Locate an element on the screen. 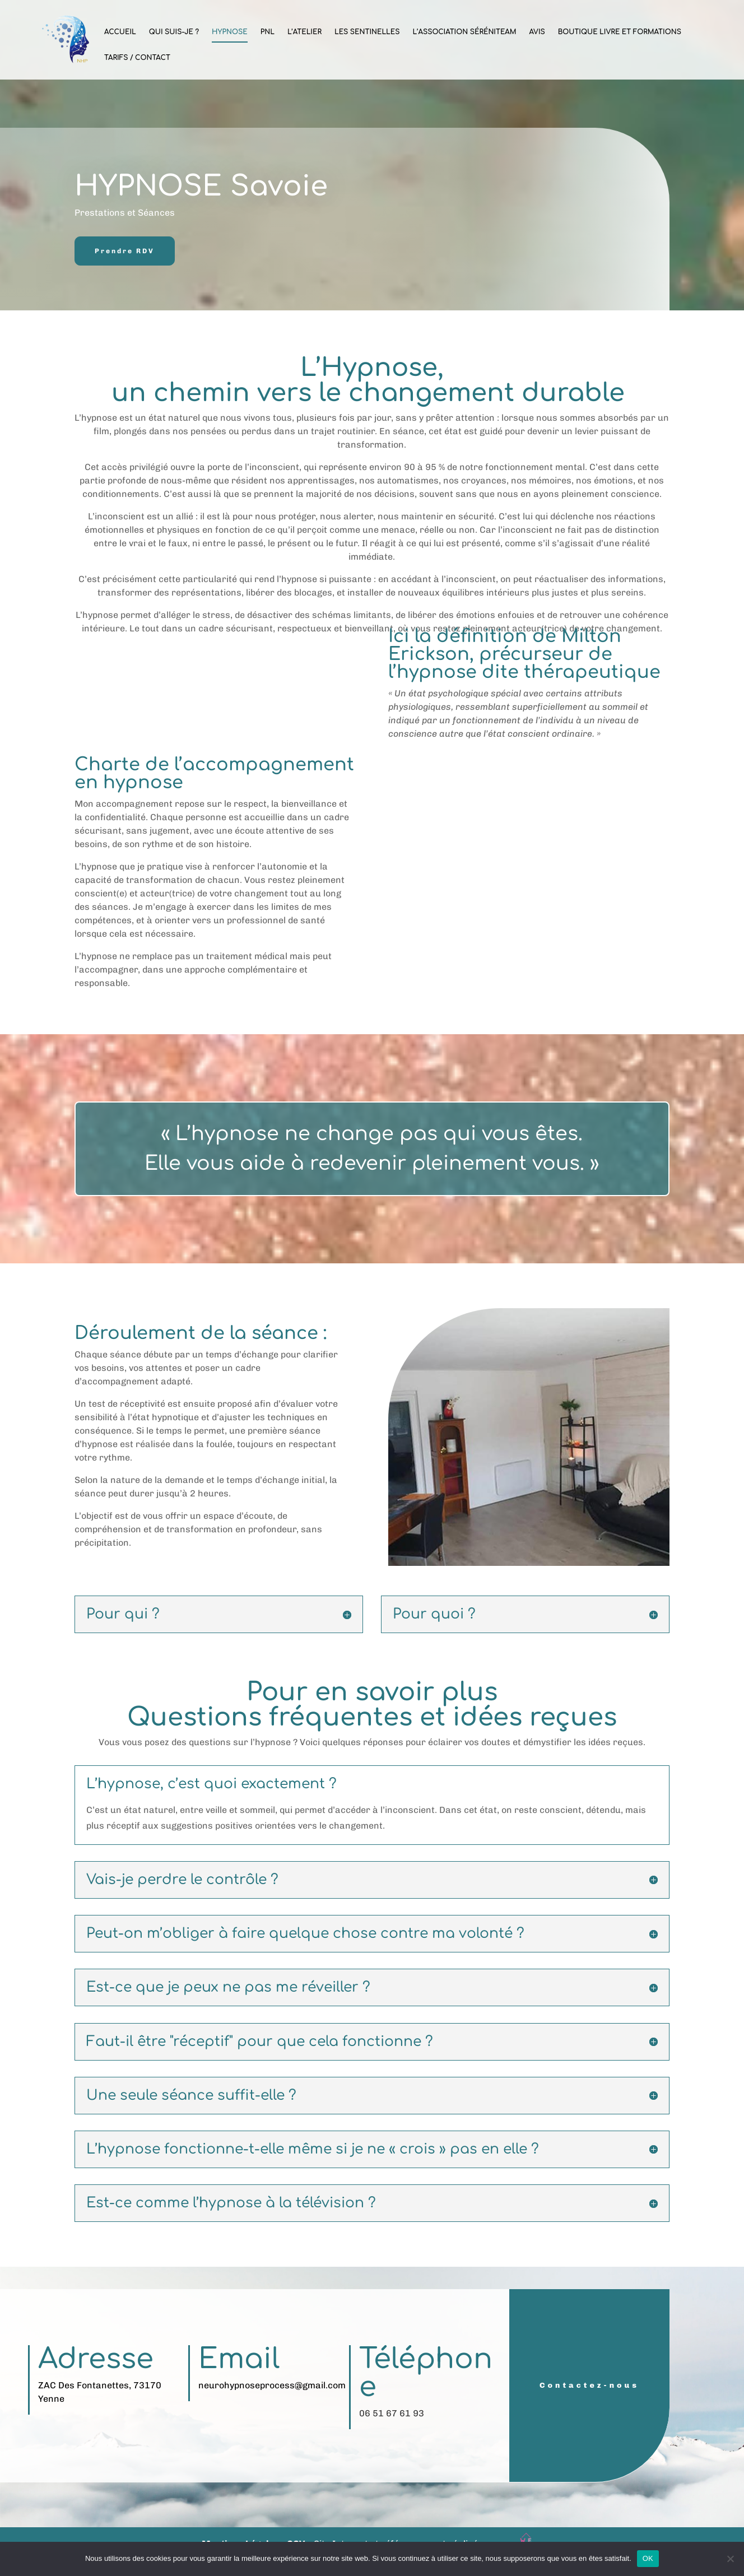  neurohypnoseprocess@gmail.com is located at coordinates (272, 2385).